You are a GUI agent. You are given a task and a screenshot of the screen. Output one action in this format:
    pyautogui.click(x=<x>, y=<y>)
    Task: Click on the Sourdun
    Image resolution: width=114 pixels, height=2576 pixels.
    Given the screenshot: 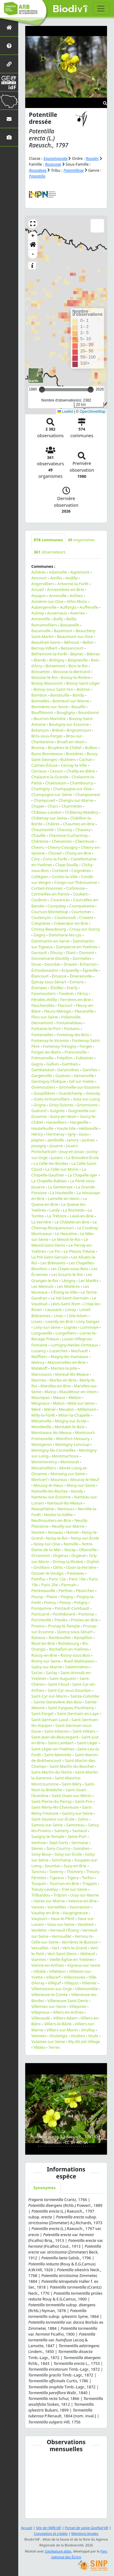 What is the action you would take?
    pyautogui.click(x=52, y=1865)
    